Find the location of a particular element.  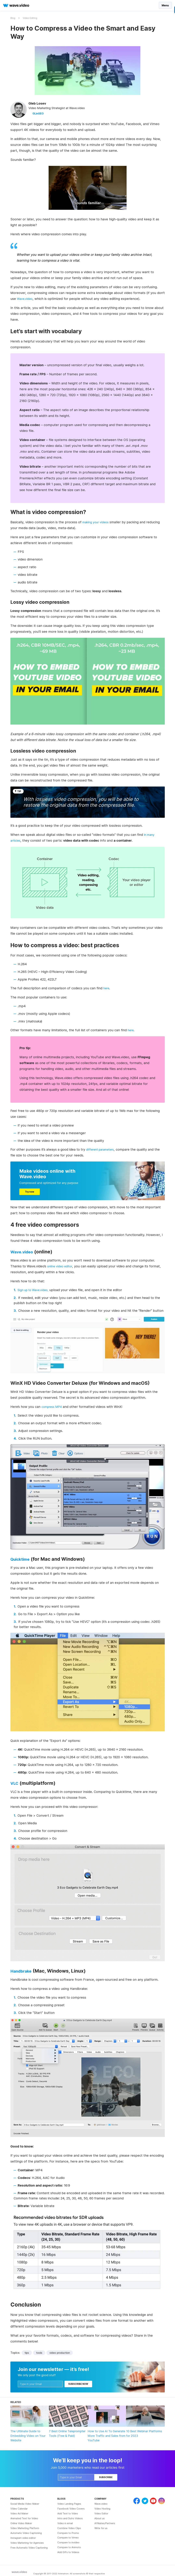

Write for us is located at coordinates (100, 2524).